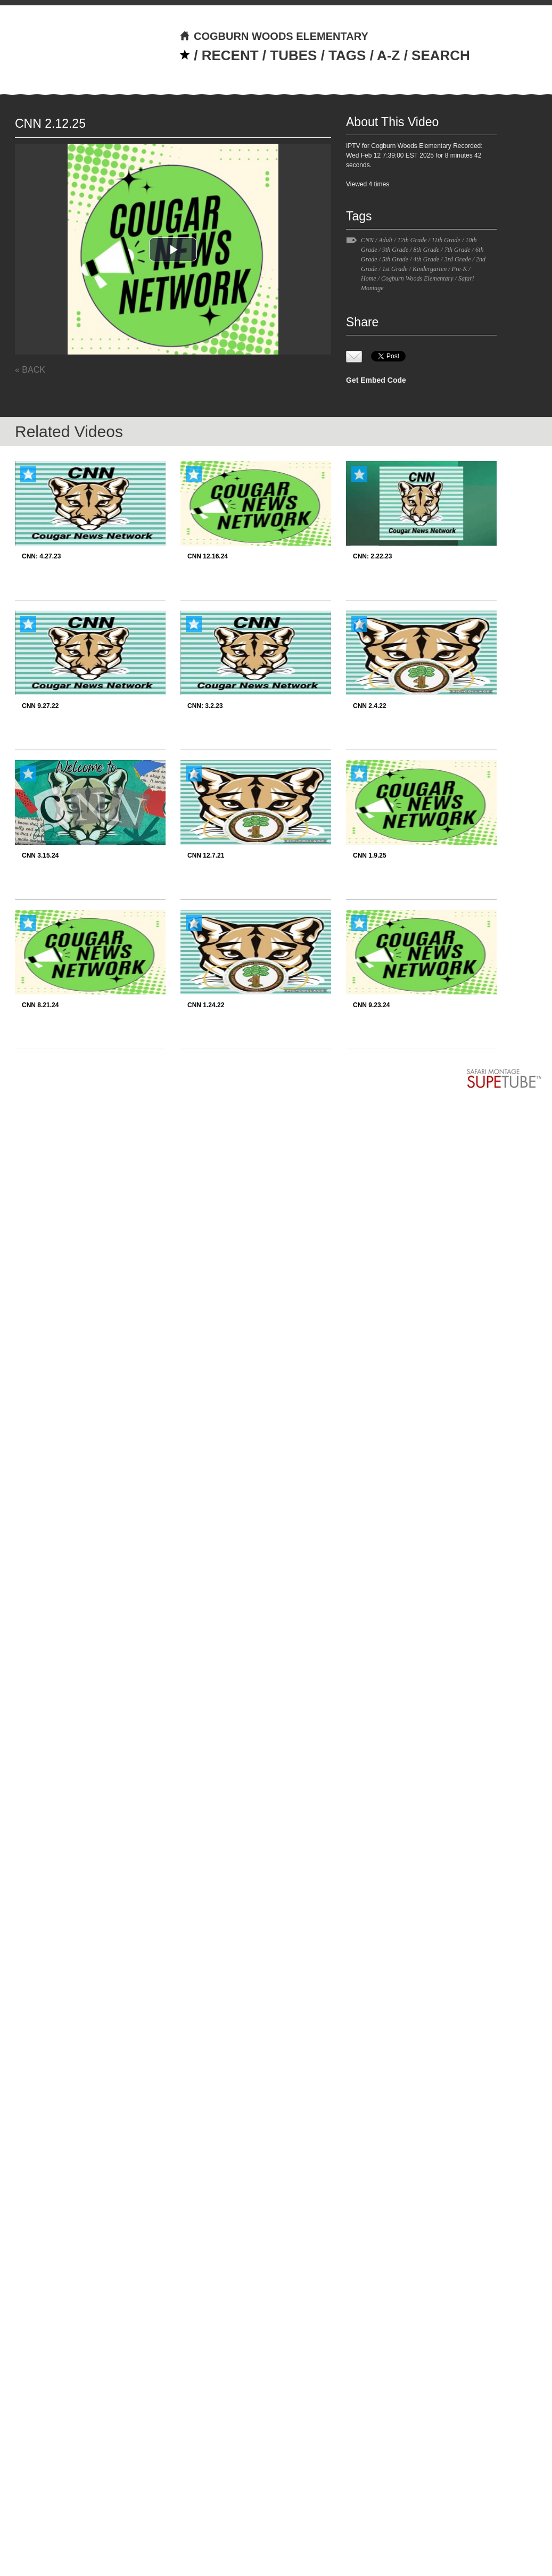 This screenshot has width=552, height=2576. What do you see at coordinates (385, 240) in the screenshot?
I see `Adult` at bounding box center [385, 240].